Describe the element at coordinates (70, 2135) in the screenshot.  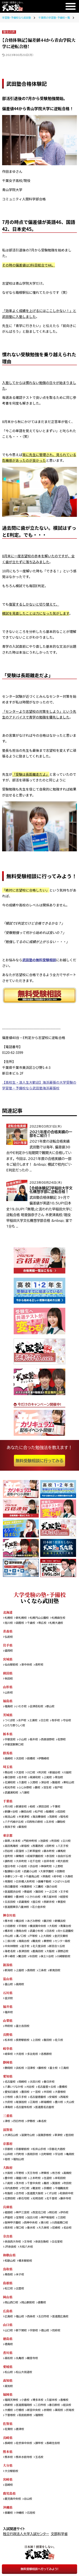
I see `堅田校` at that location.